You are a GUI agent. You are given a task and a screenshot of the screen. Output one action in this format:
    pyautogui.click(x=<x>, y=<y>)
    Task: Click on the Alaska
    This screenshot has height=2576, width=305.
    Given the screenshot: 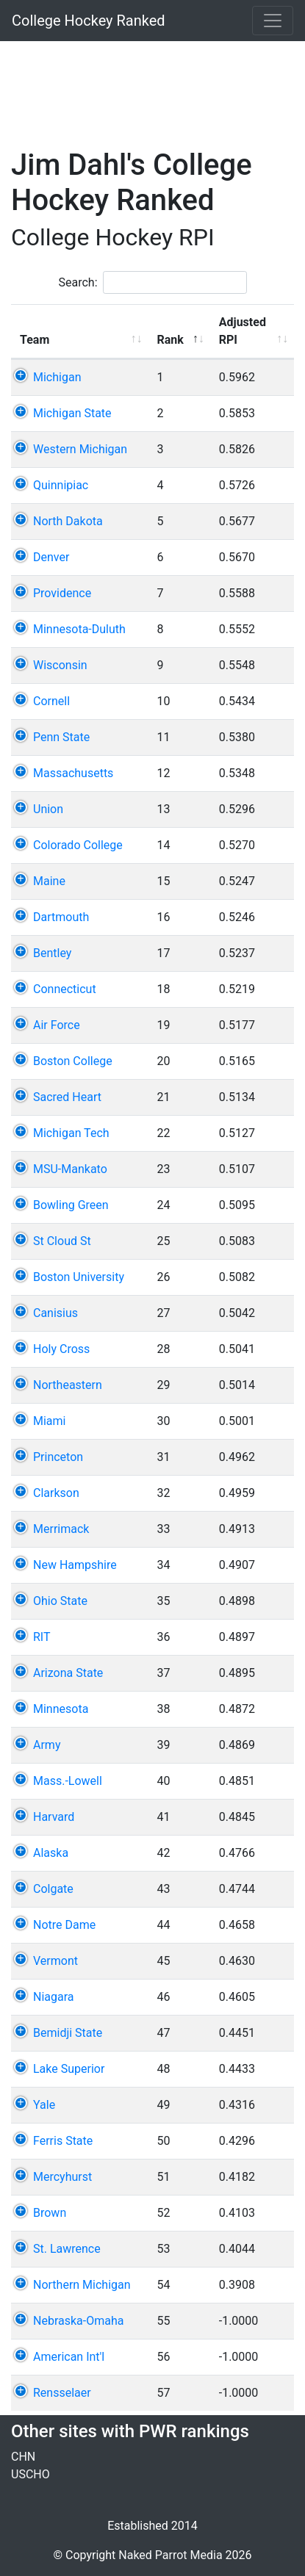 What is the action you would take?
    pyautogui.click(x=50, y=1853)
    